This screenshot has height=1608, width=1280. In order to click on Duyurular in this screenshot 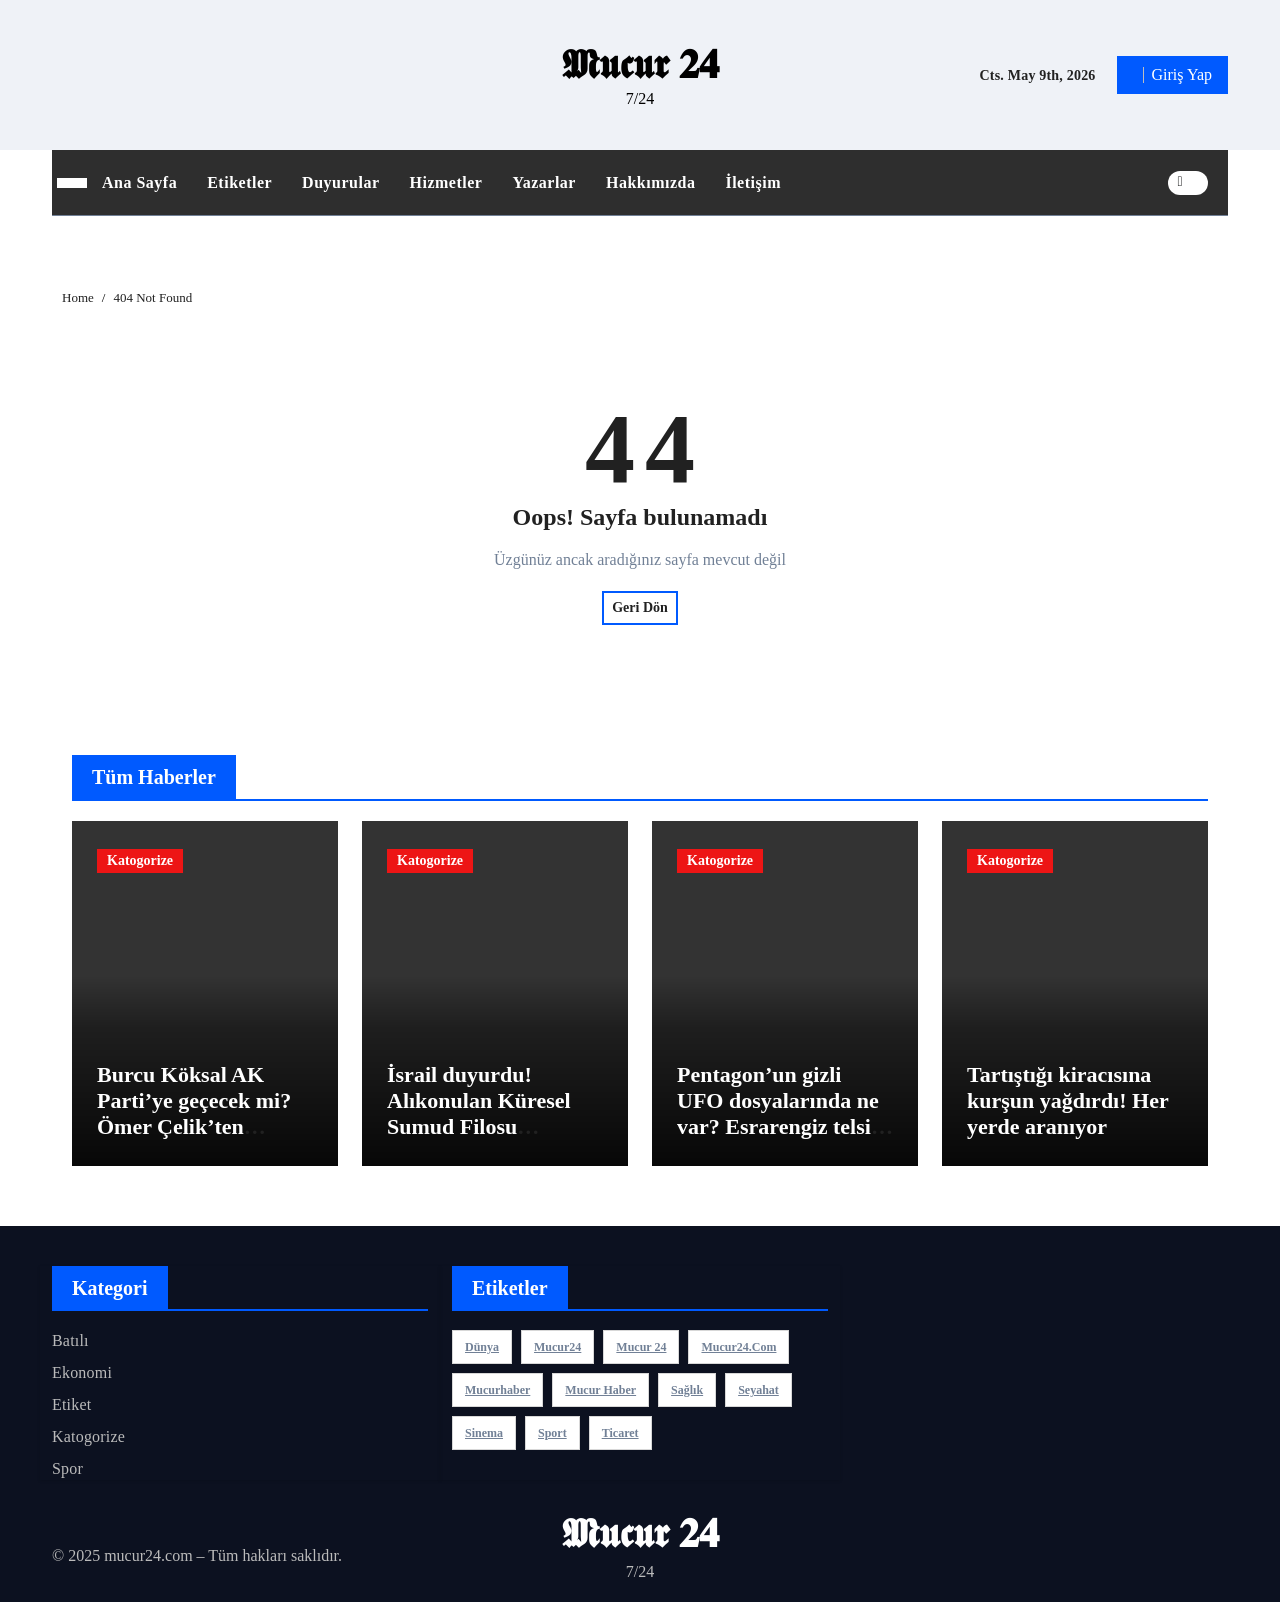, I will do `click(340, 182)`.